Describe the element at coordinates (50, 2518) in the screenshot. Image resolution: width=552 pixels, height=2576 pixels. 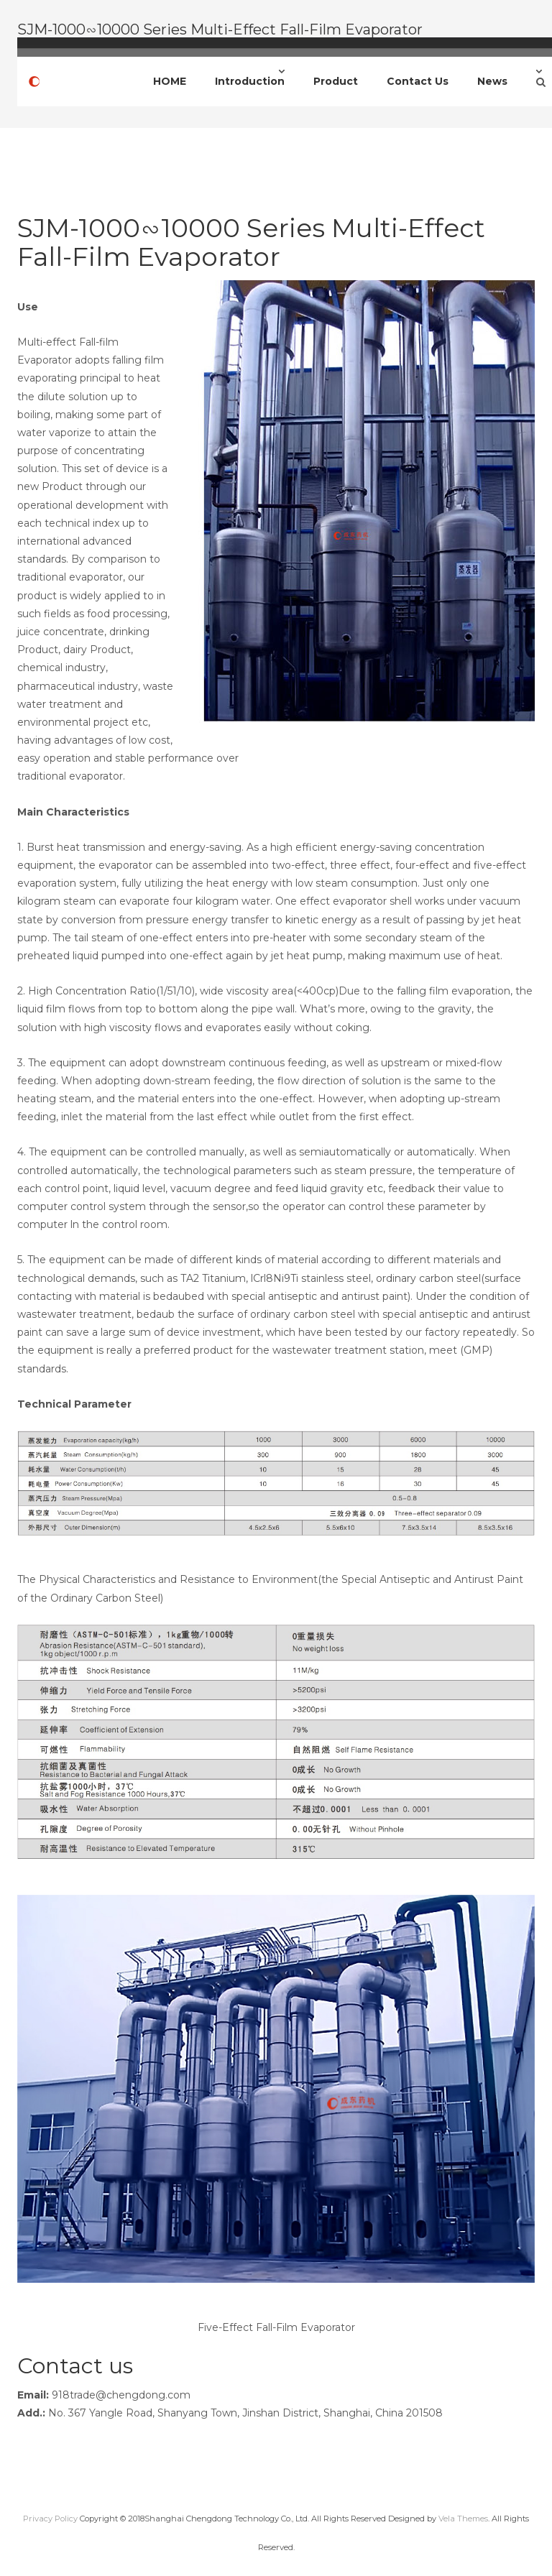
I see `Privacy Policy` at that location.